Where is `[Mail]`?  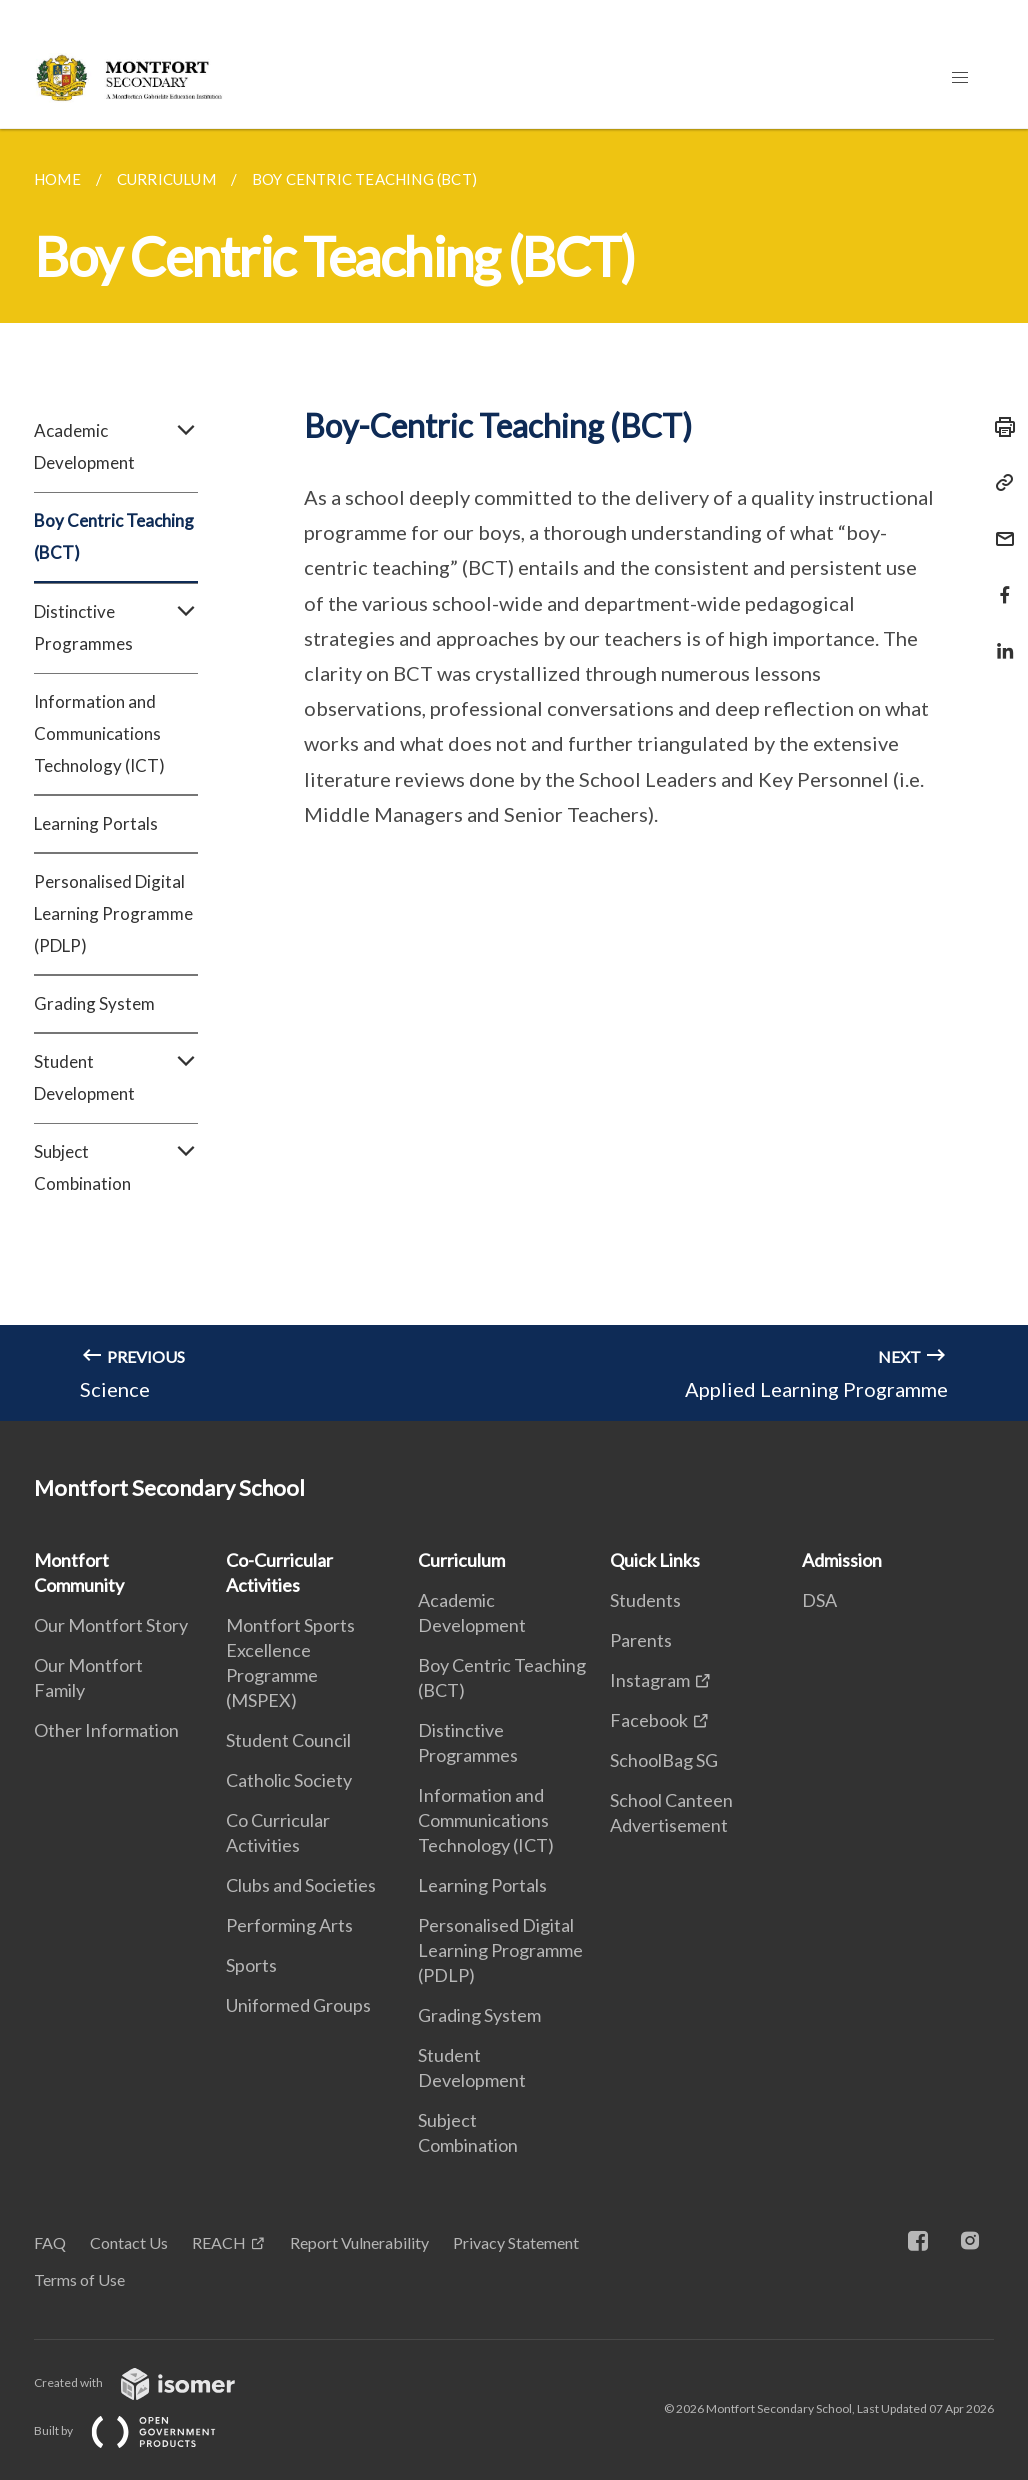 [Mail] is located at coordinates (999, 526).